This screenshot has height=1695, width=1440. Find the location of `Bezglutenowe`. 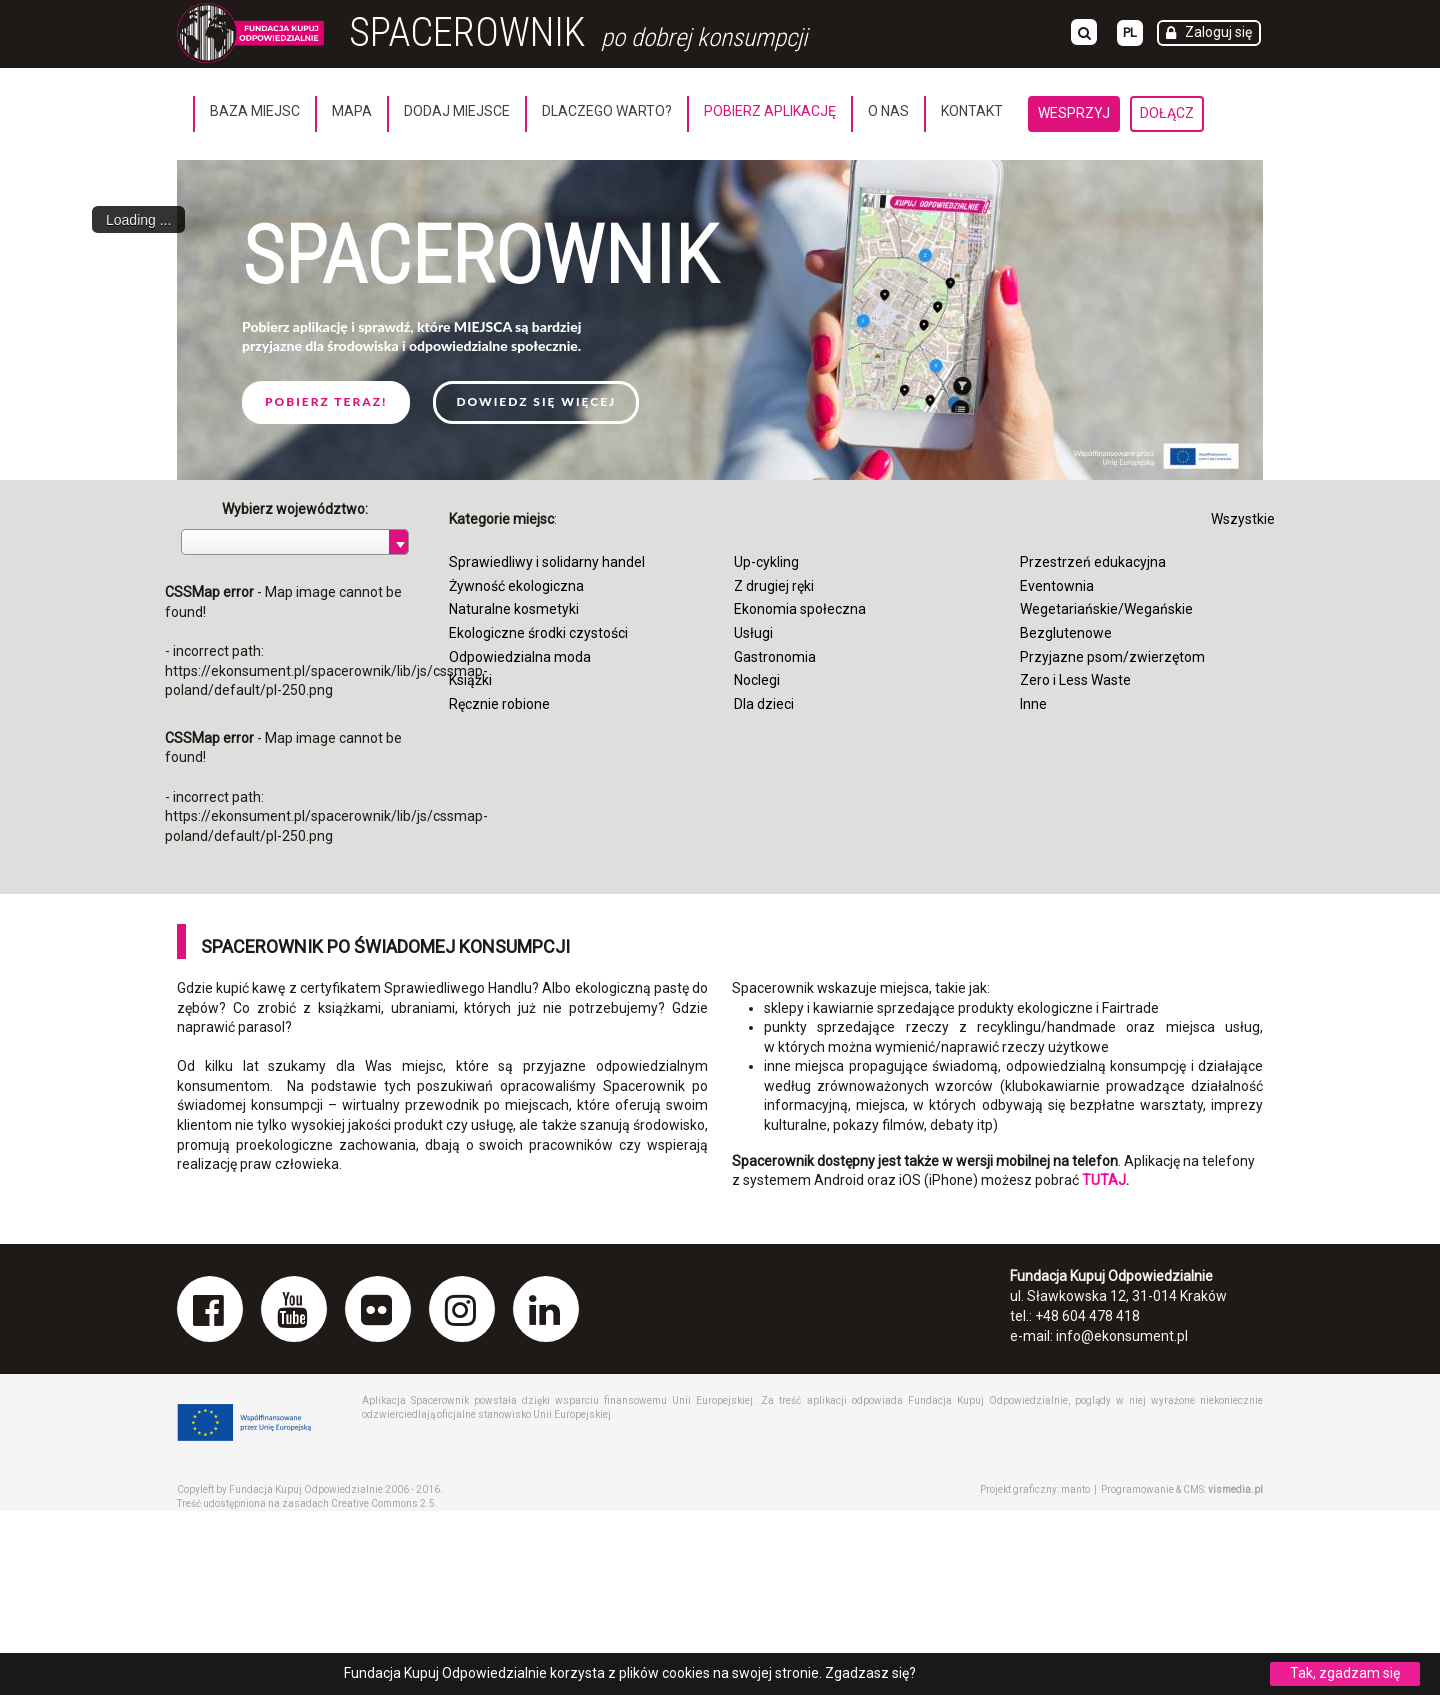

Bezglutenowe is located at coordinates (1066, 633).